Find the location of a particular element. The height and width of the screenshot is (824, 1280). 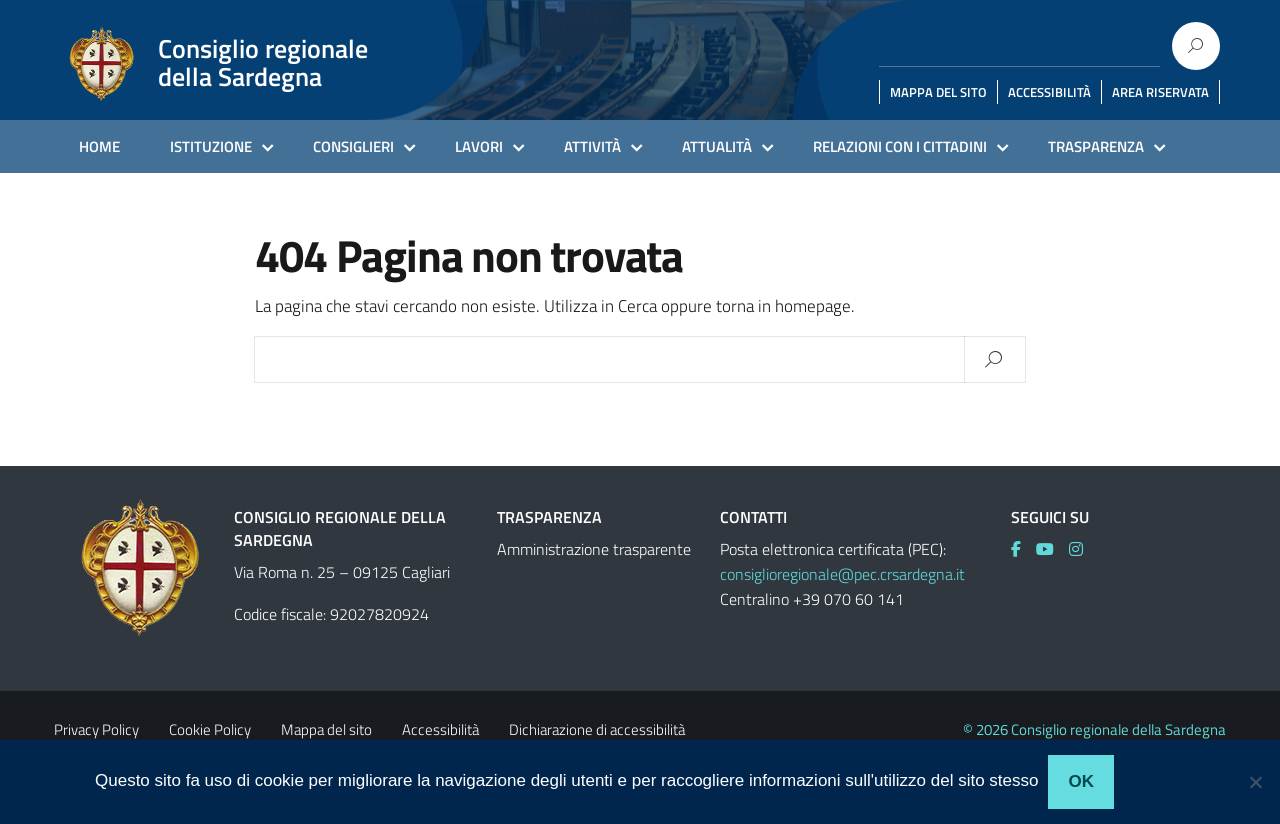

HOME is located at coordinates (99, 146).